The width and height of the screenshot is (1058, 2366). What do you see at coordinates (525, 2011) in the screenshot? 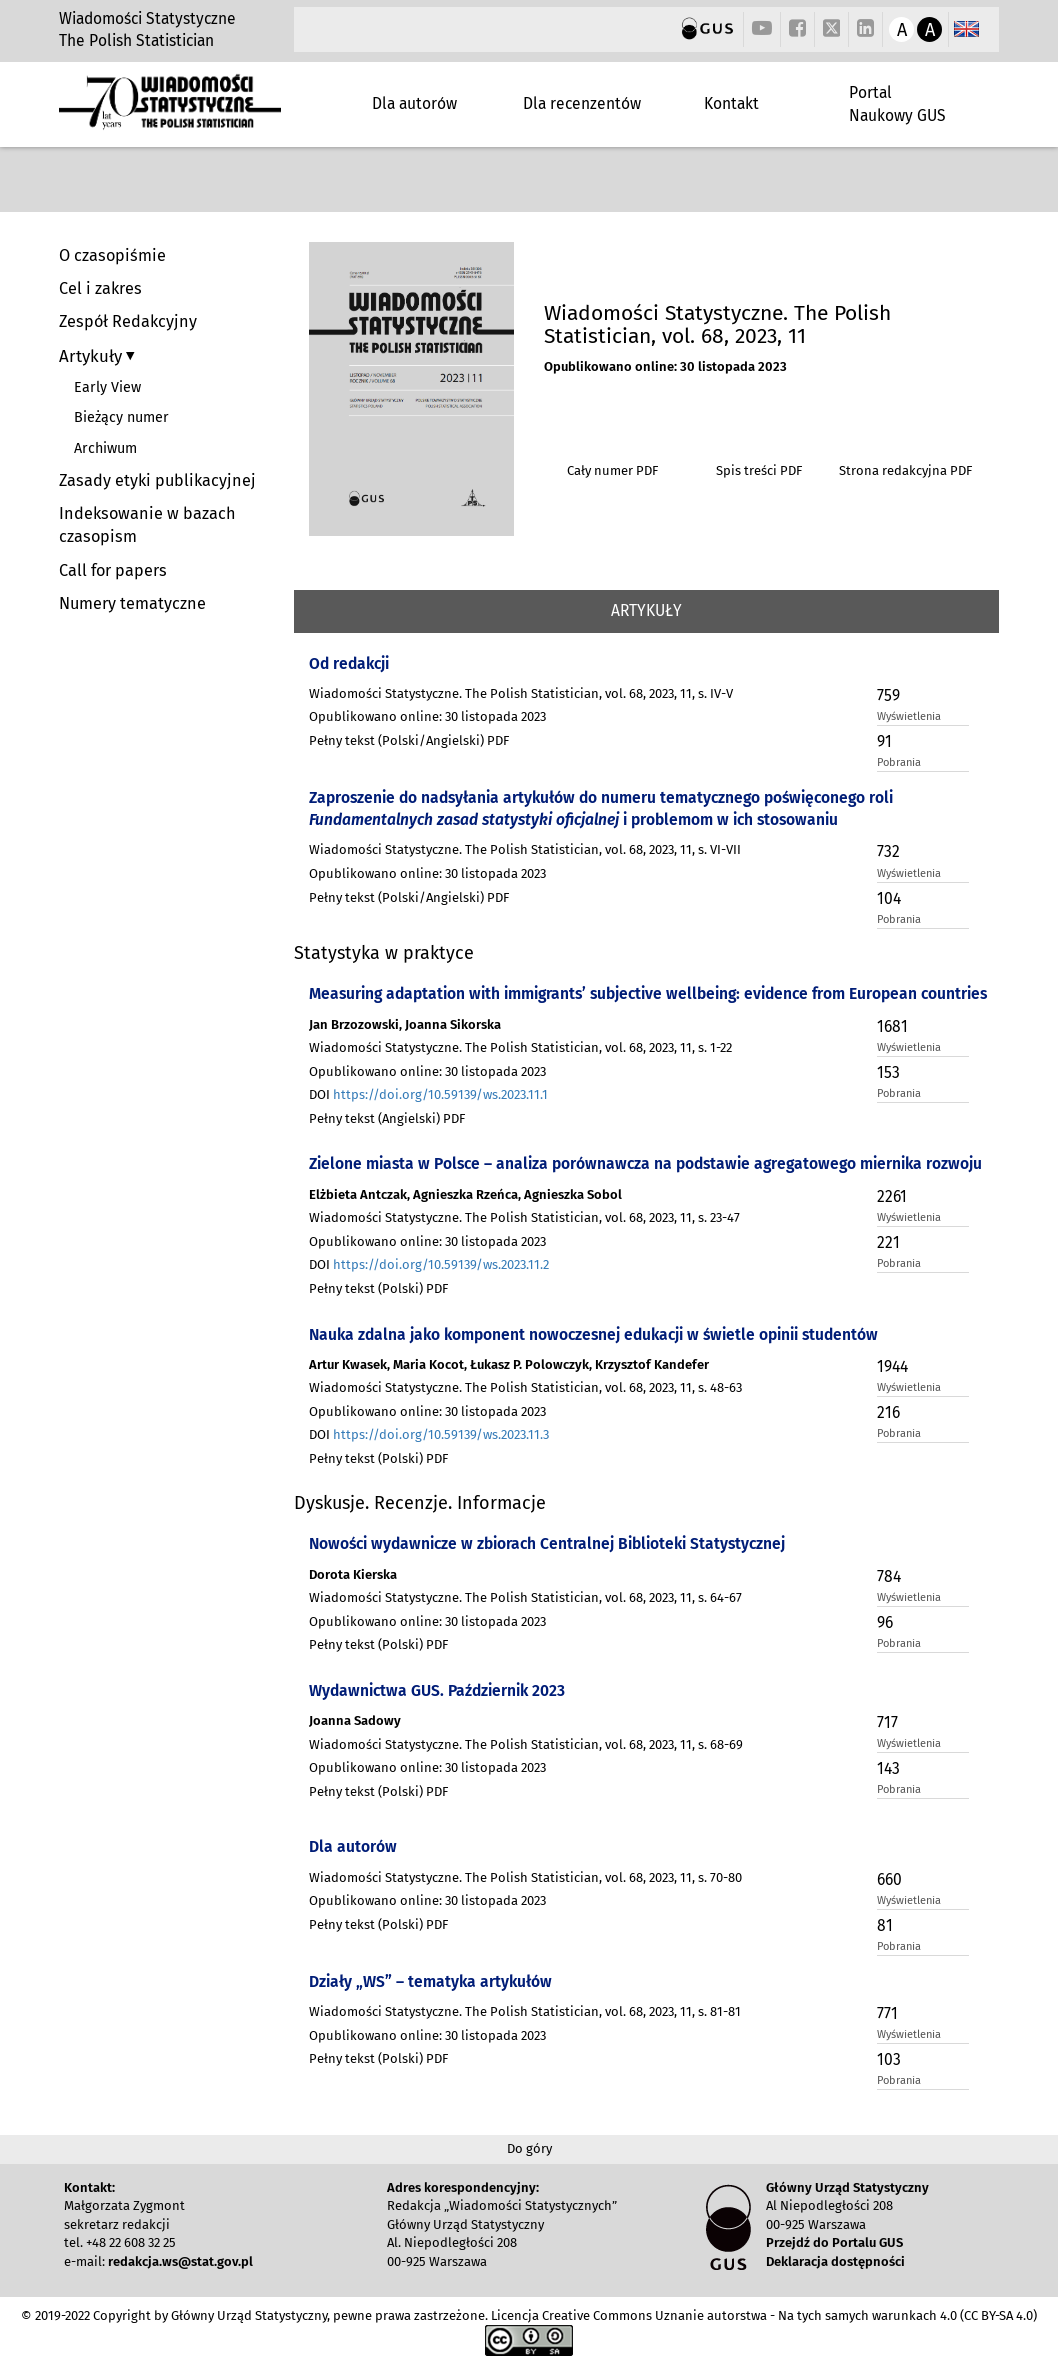
I see `Wiadomości Statystyczne. The Polish Statistician, vol. 68, 2023, 11, s. 81-81` at bounding box center [525, 2011].